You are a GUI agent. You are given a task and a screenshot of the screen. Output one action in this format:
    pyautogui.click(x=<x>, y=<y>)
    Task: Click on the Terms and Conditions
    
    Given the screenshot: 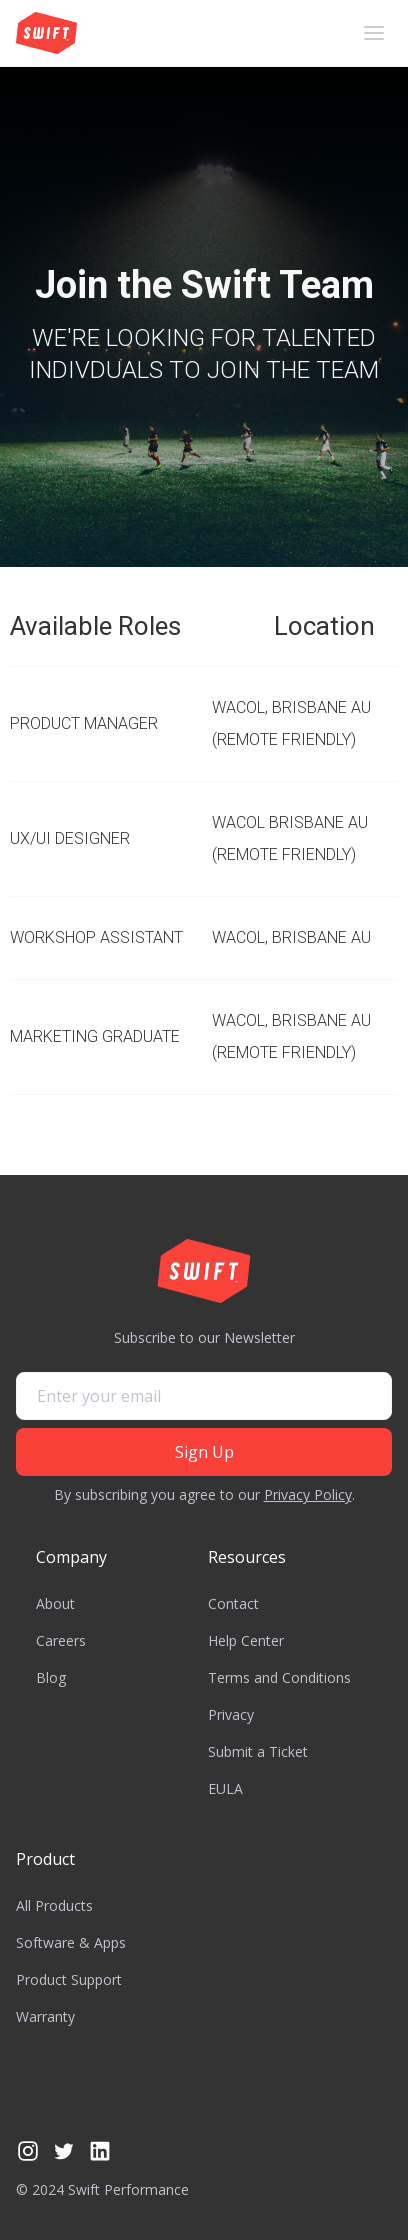 What is the action you would take?
    pyautogui.click(x=279, y=1677)
    